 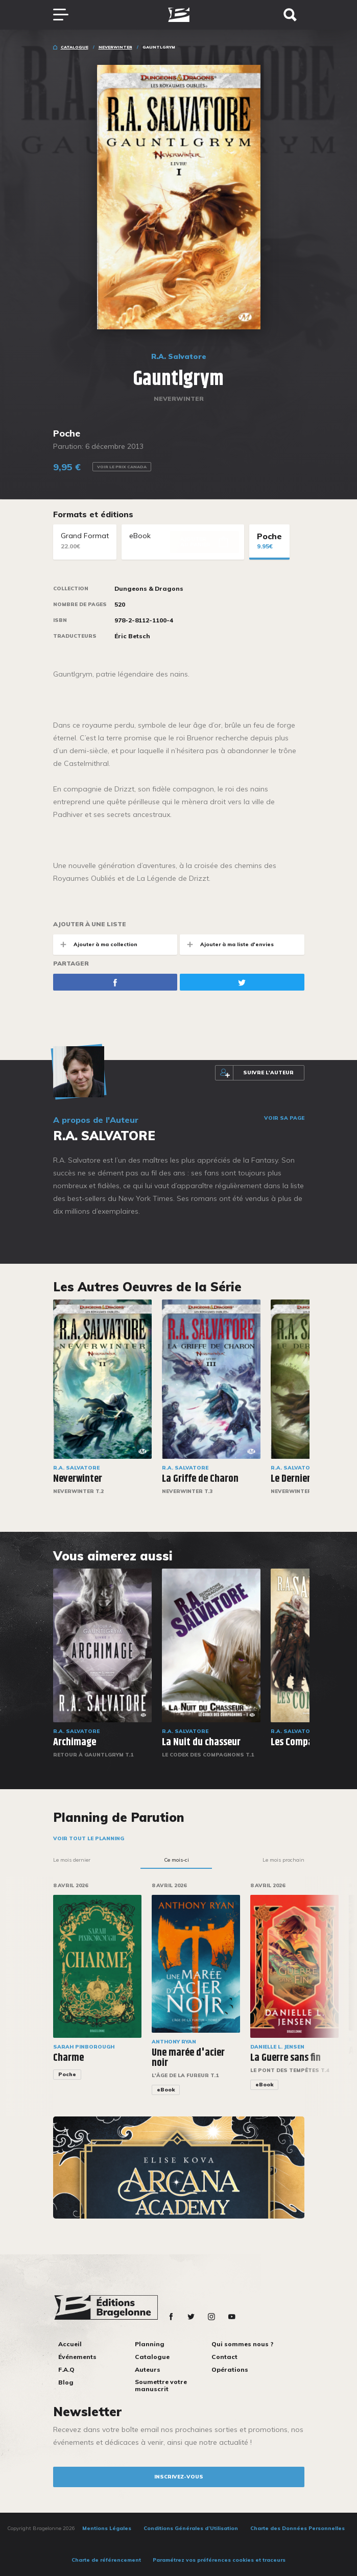 I want to click on Soumettre votre manuscrit, so click(x=161, y=2385).